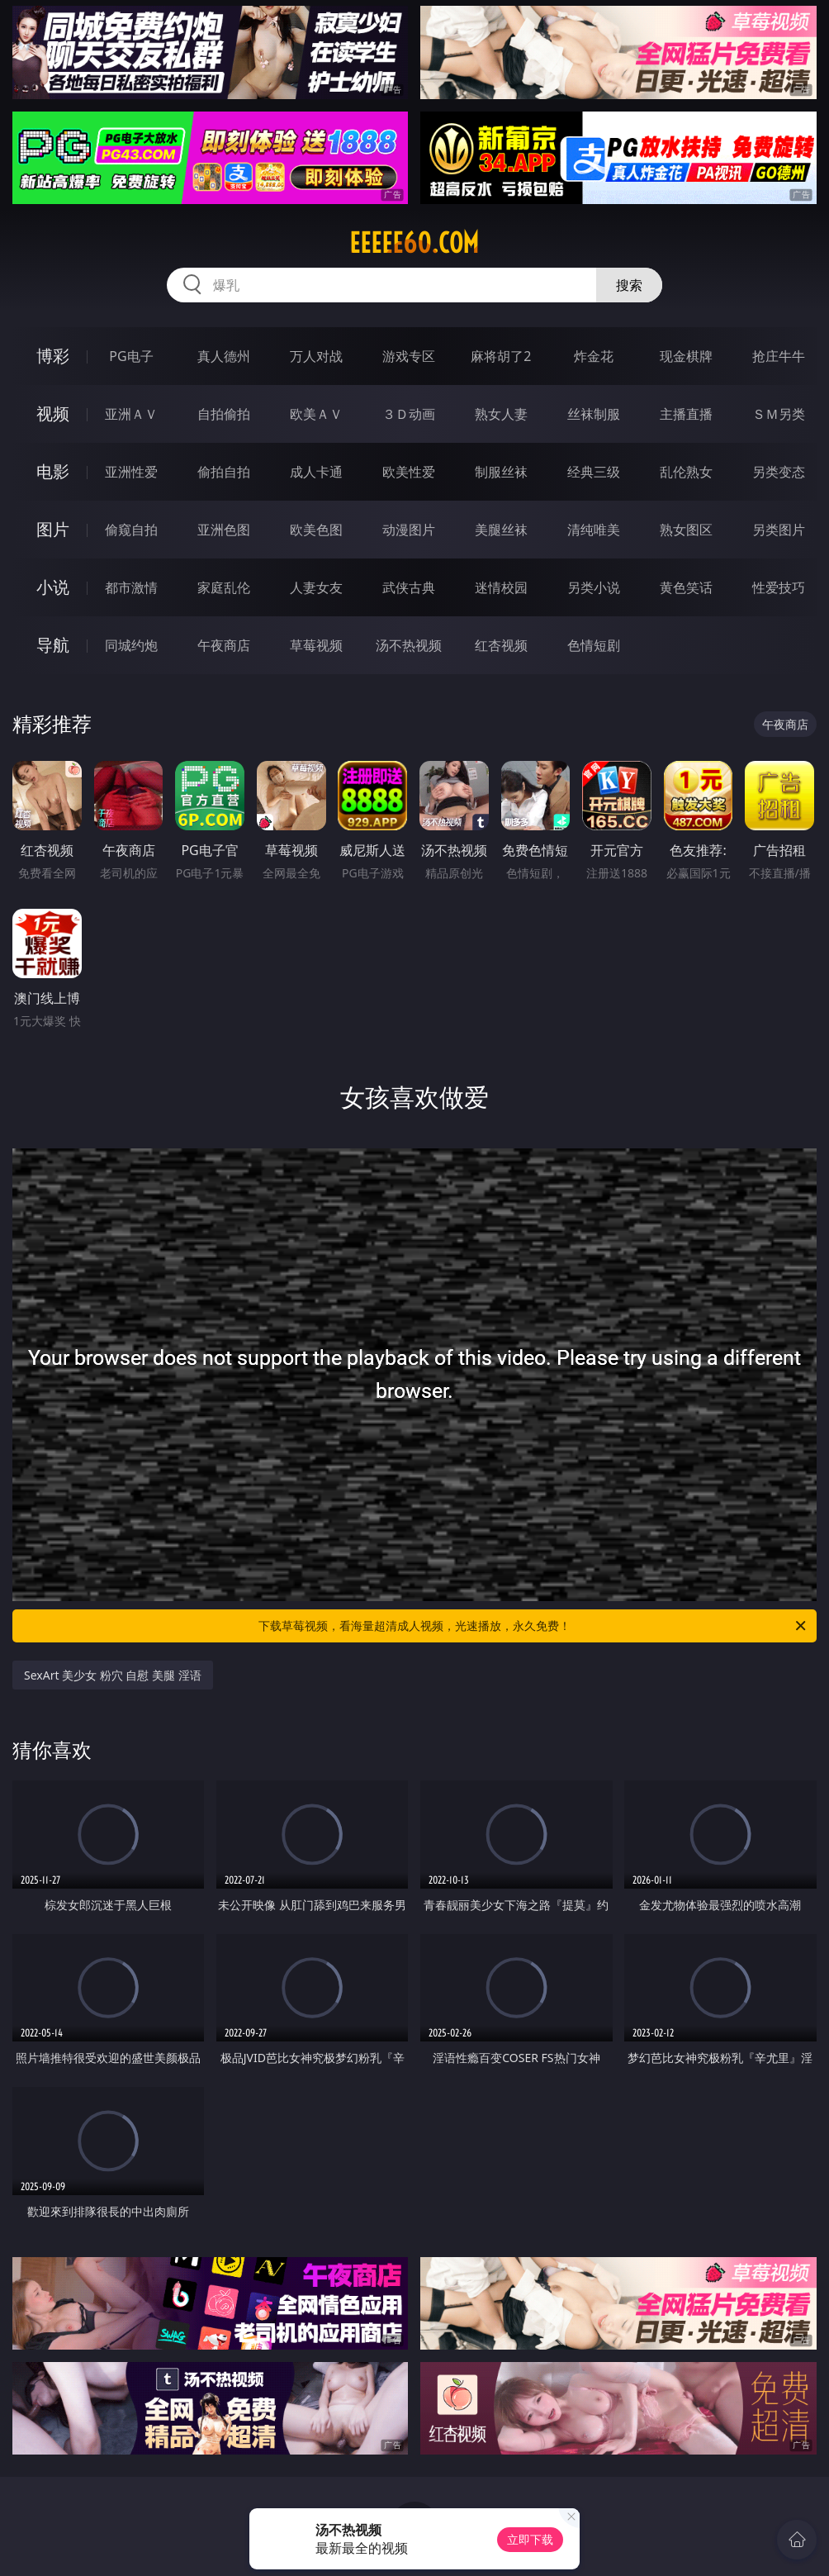 The image size is (829, 2576). What do you see at coordinates (316, 356) in the screenshot?
I see `万人对战` at bounding box center [316, 356].